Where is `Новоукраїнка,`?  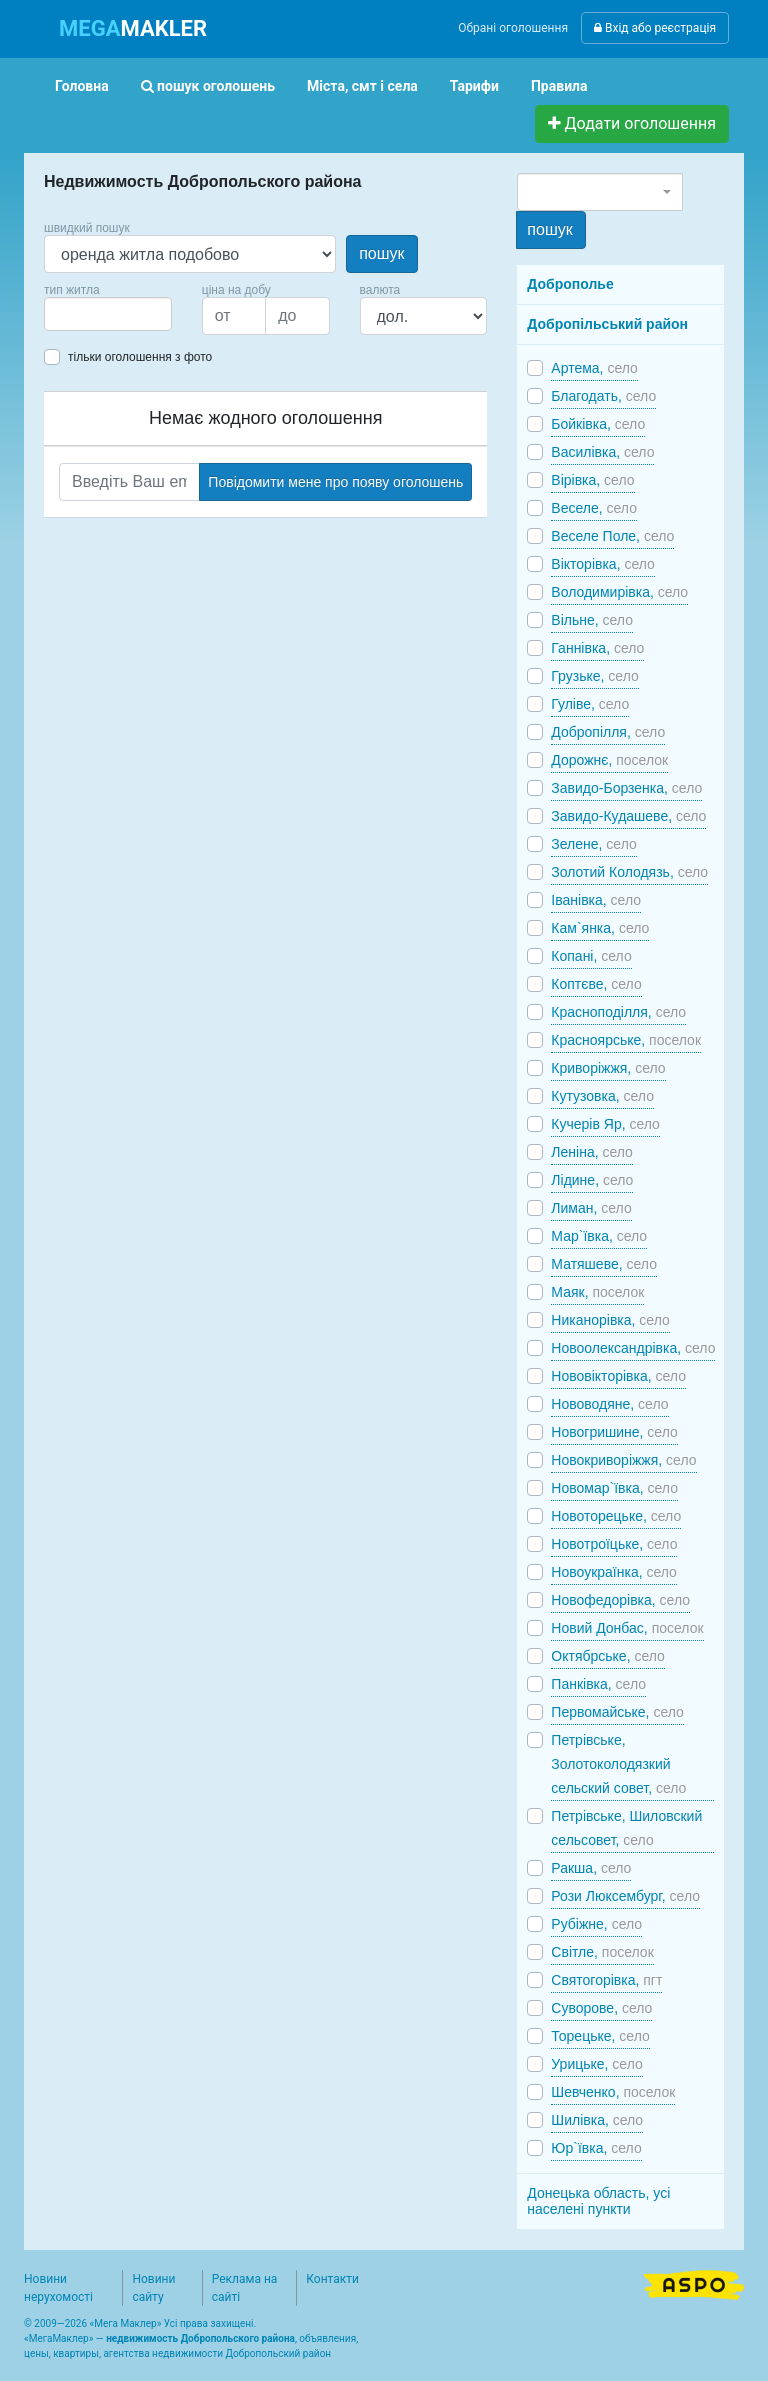
Новоукраїнка, is located at coordinates (614, 1572).